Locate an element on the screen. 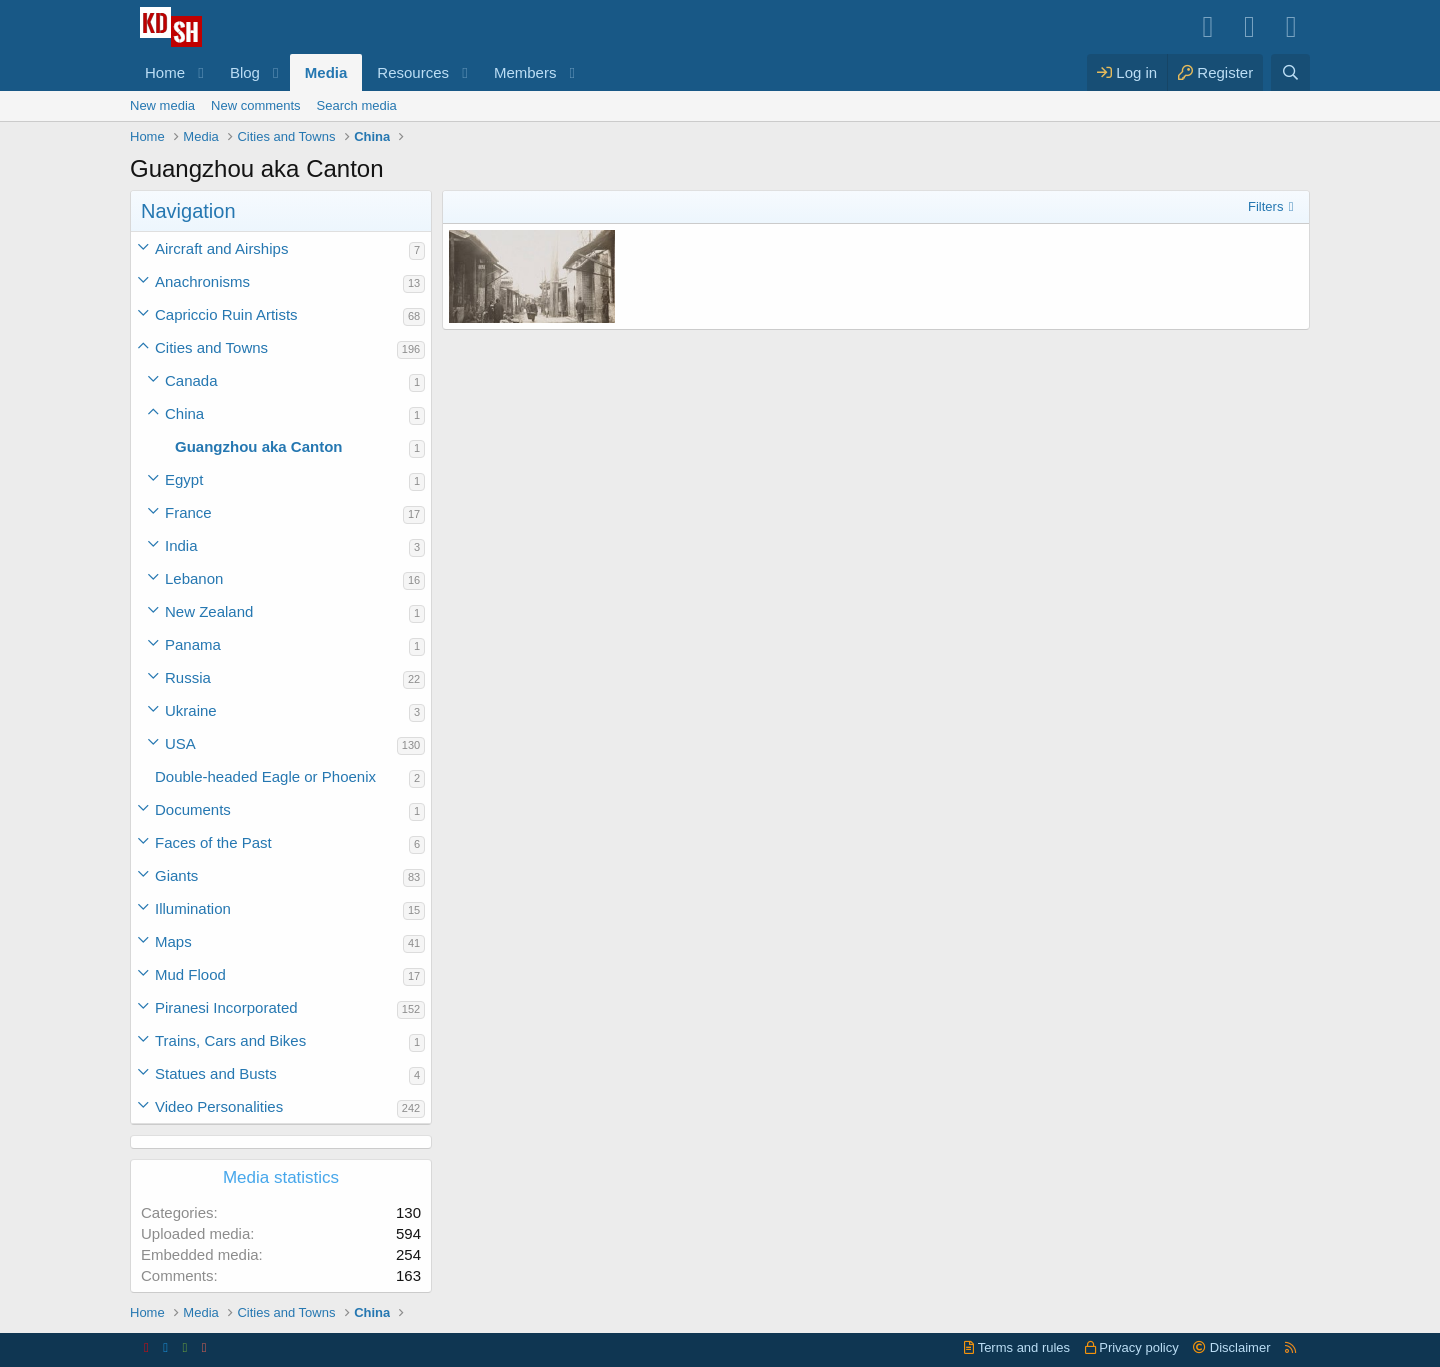 The height and width of the screenshot is (1367, 1440). Members is located at coordinates (525, 72).